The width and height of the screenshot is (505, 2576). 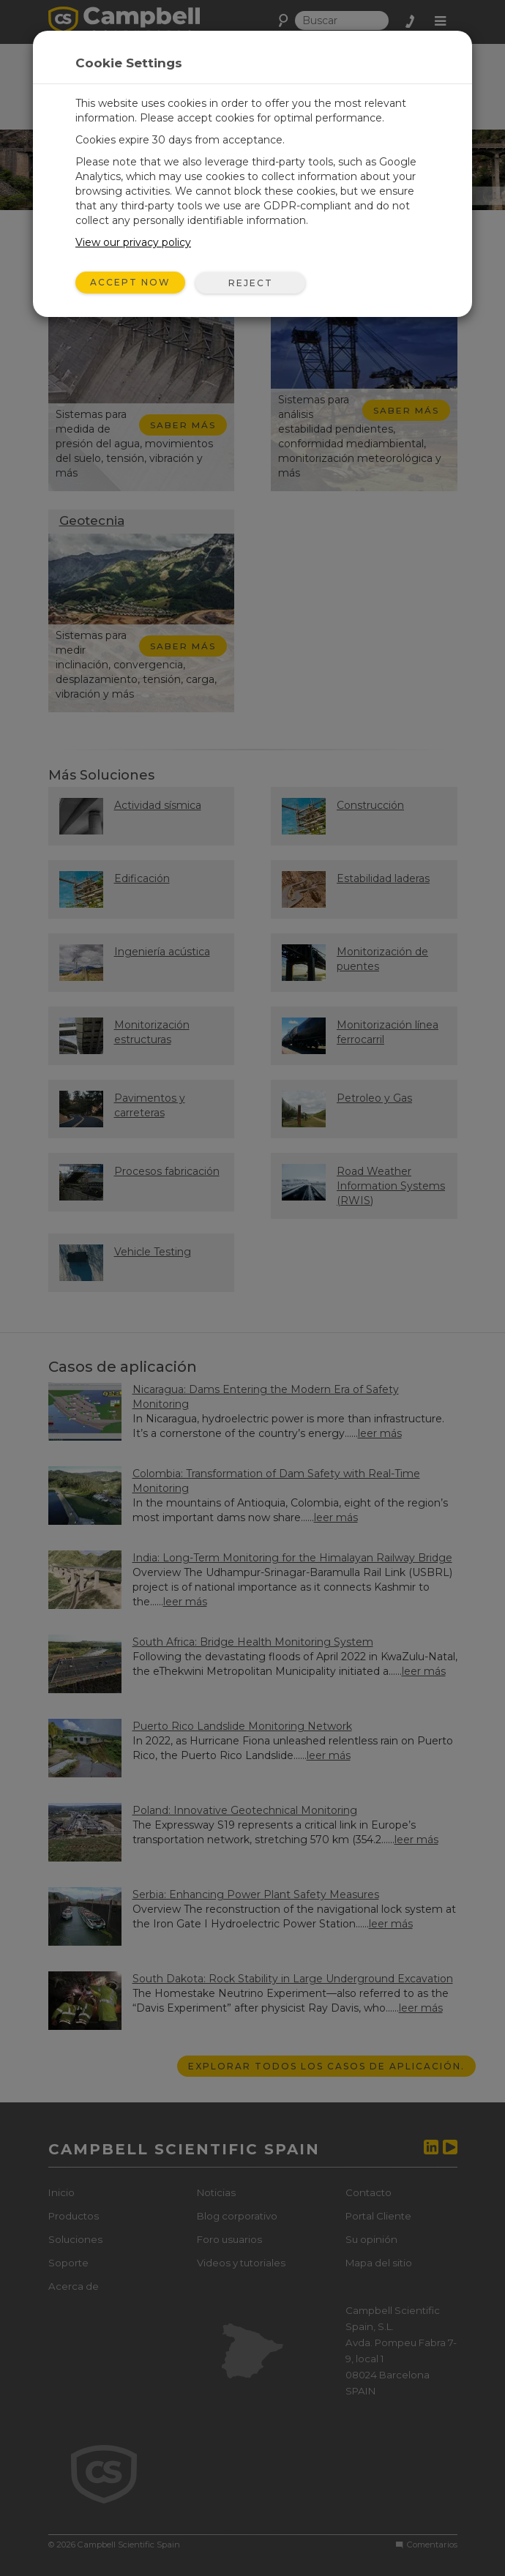 I want to click on Accept Now, so click(x=130, y=282).